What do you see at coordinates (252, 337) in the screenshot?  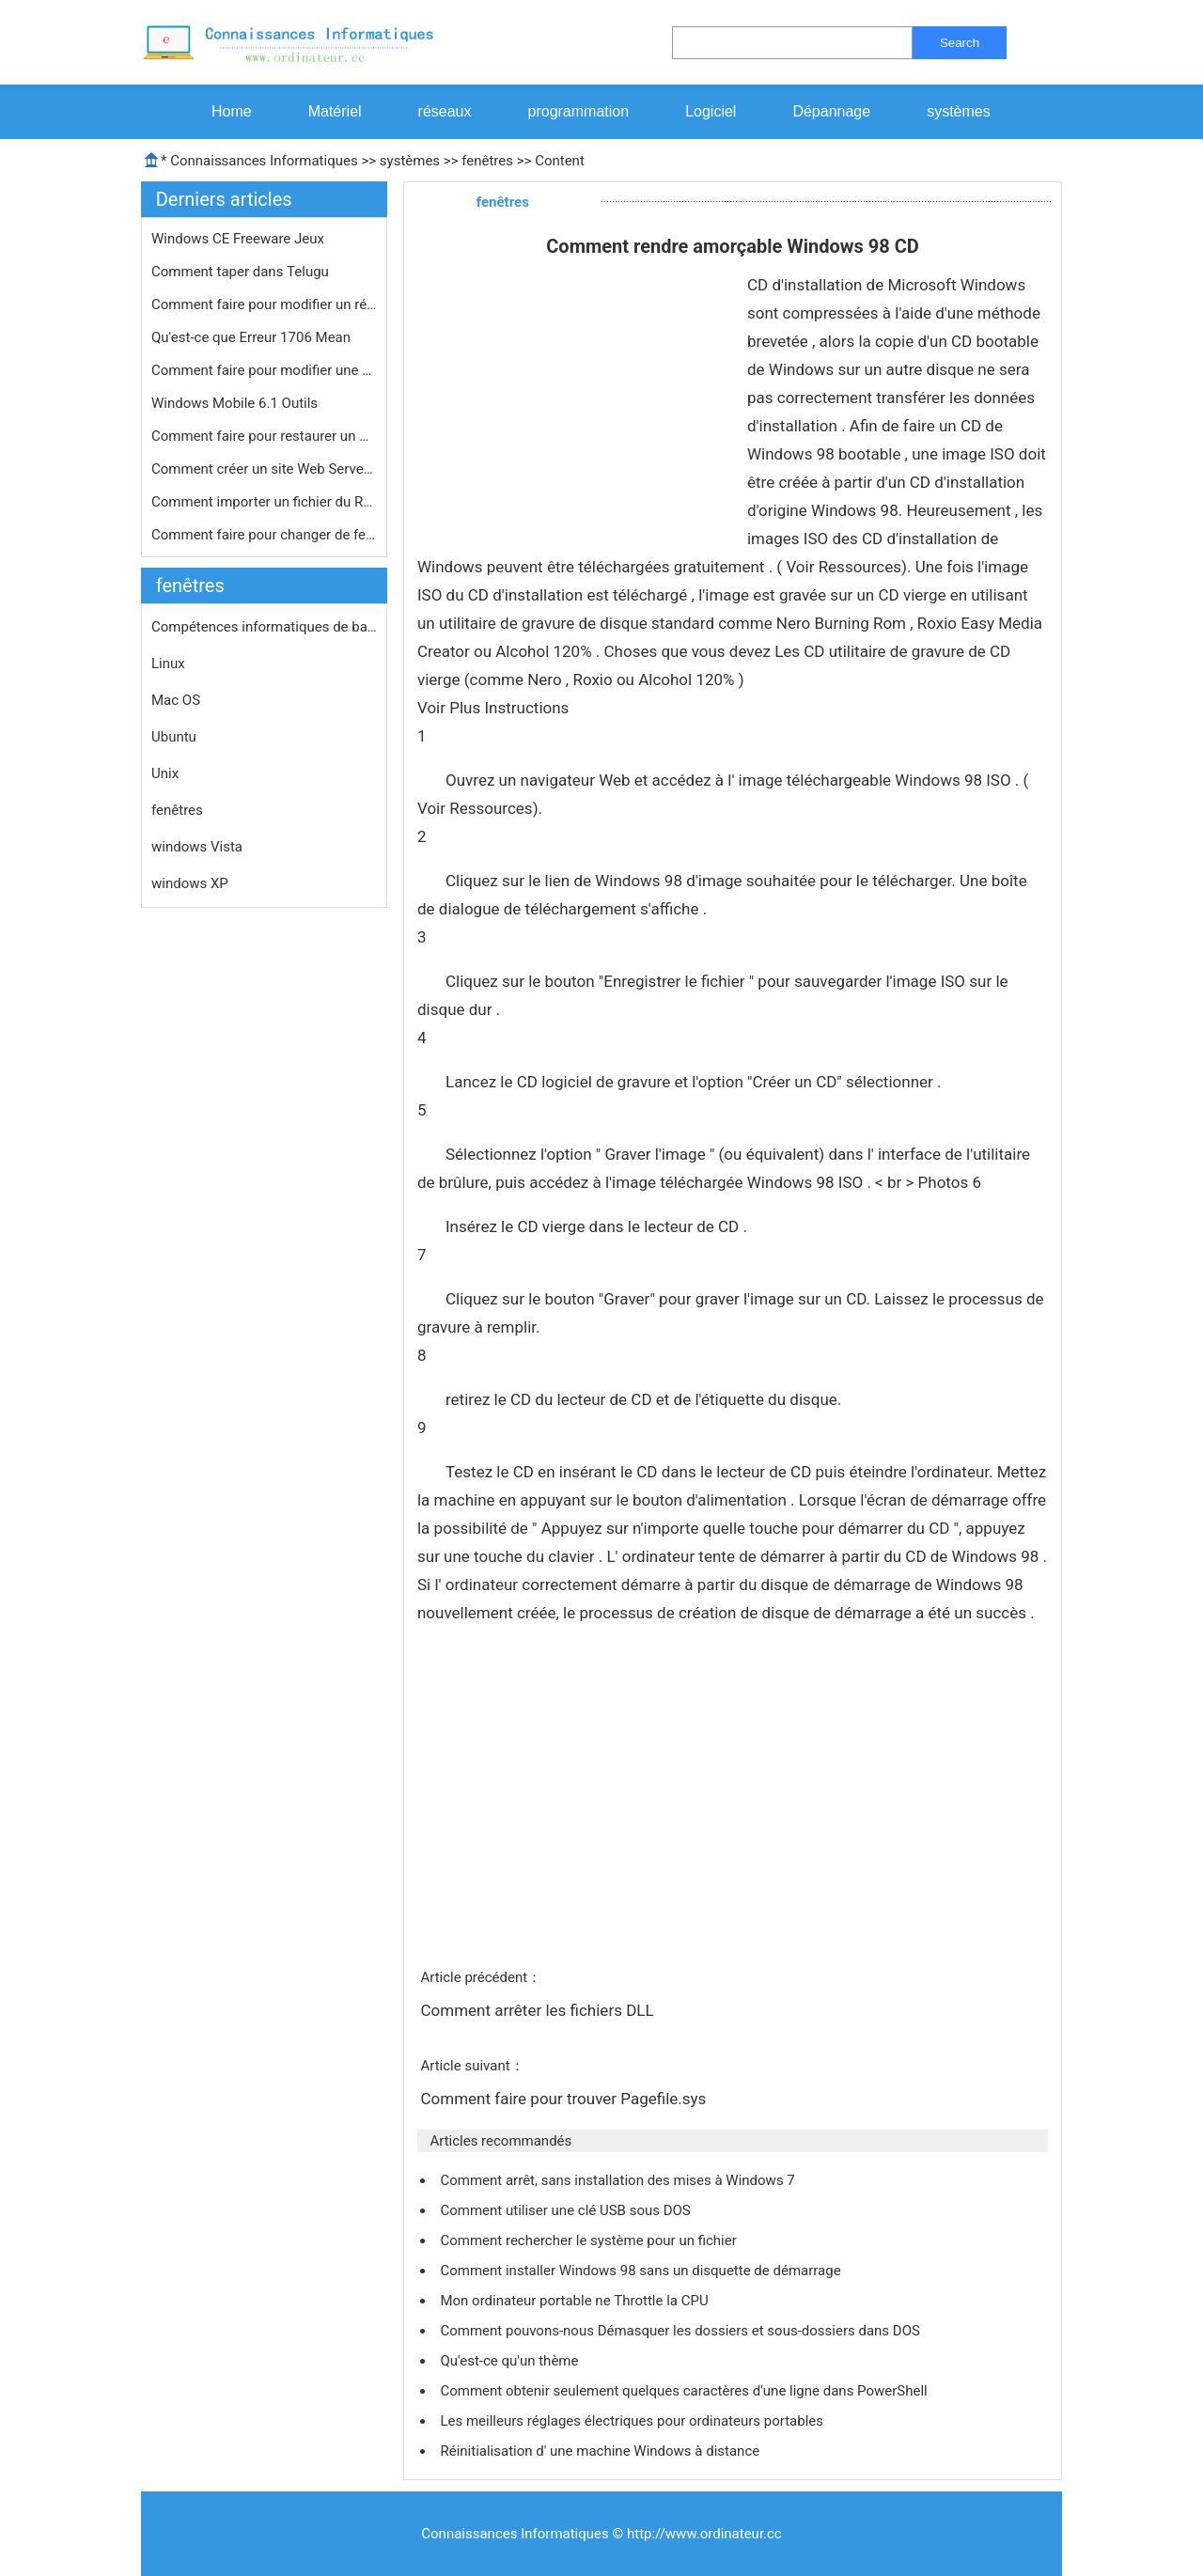 I see `Qu'est-ce que Erreur 1706 Mean` at bounding box center [252, 337].